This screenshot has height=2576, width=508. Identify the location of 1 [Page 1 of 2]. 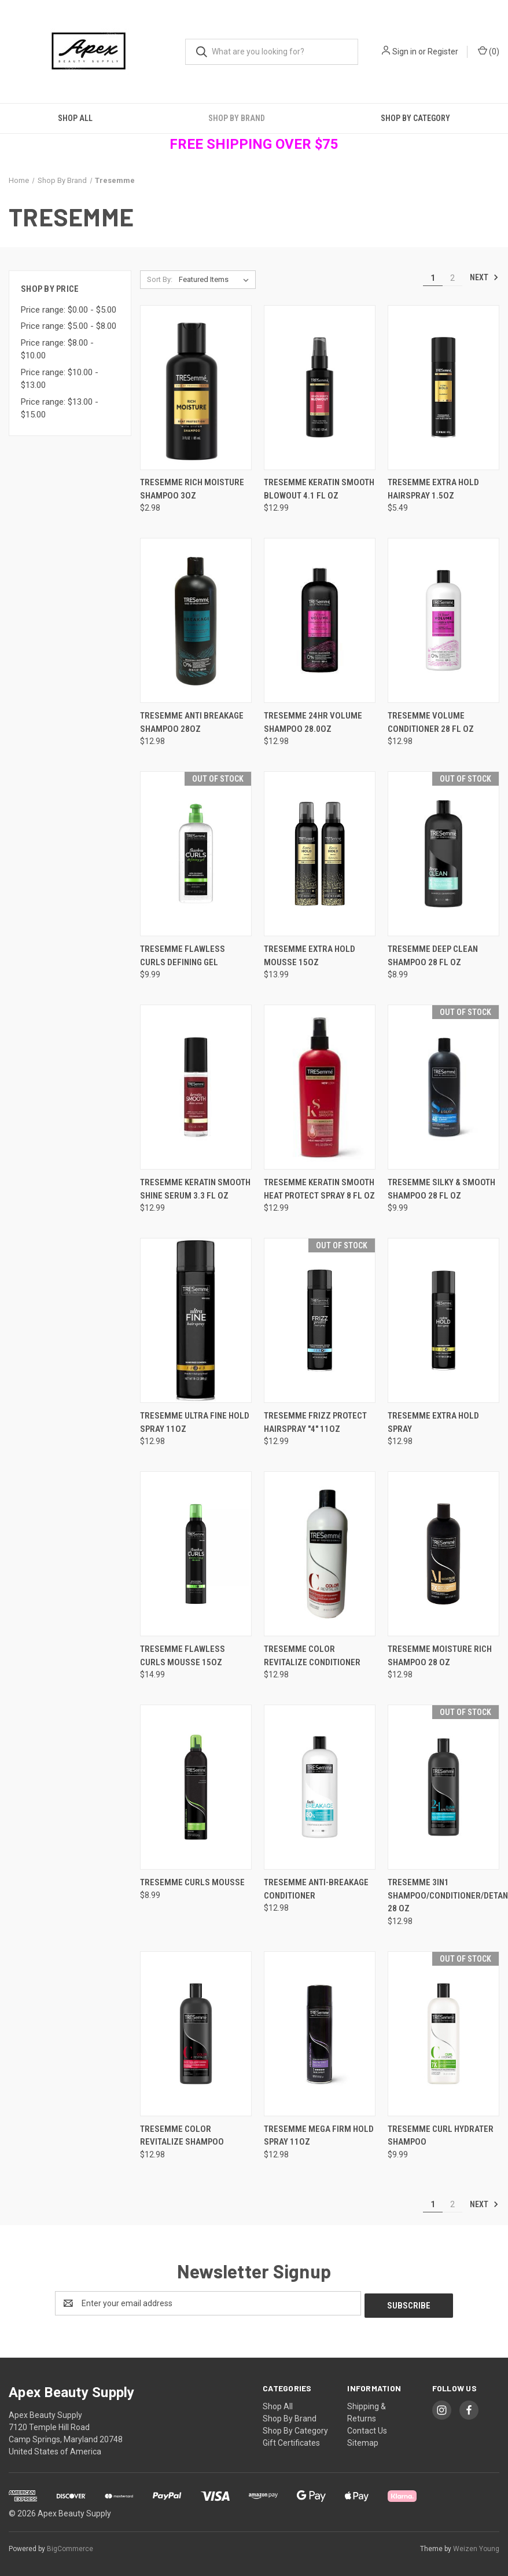
(432, 278).